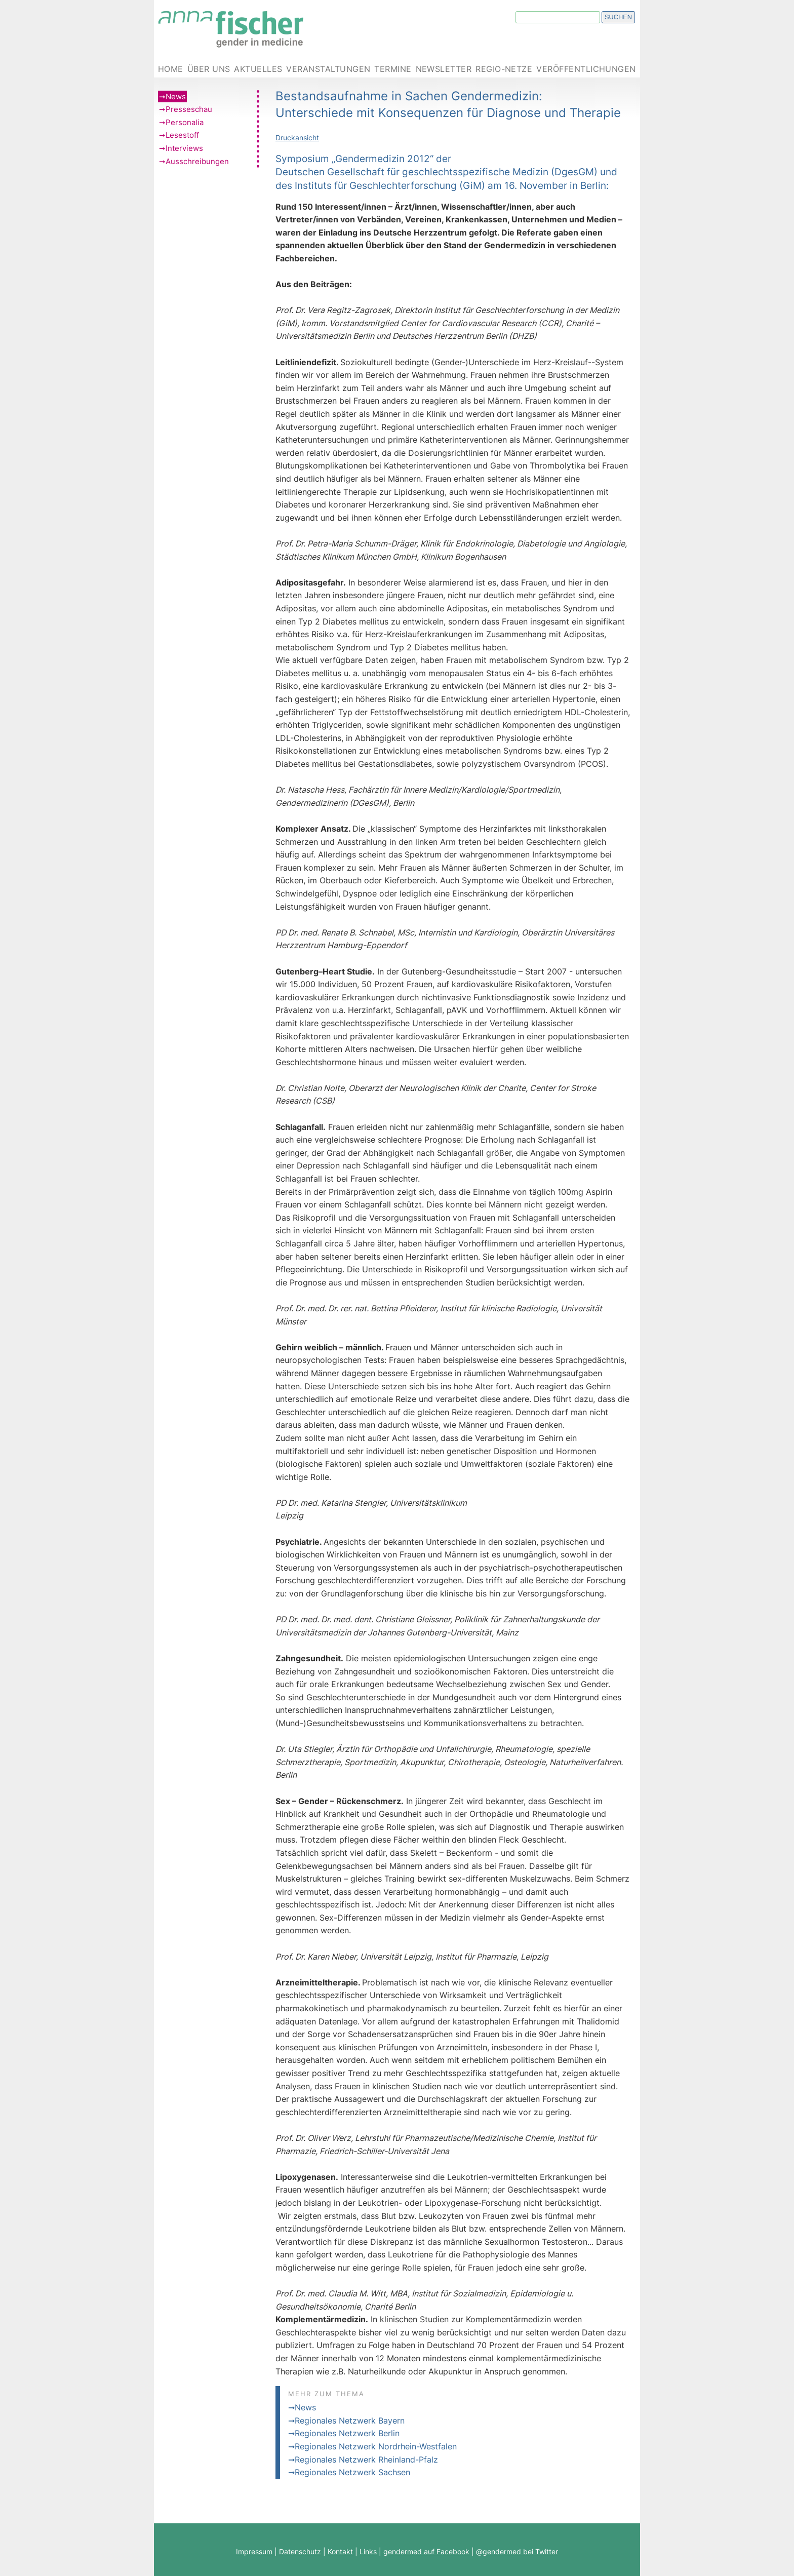  I want to click on Über uns, so click(208, 69).